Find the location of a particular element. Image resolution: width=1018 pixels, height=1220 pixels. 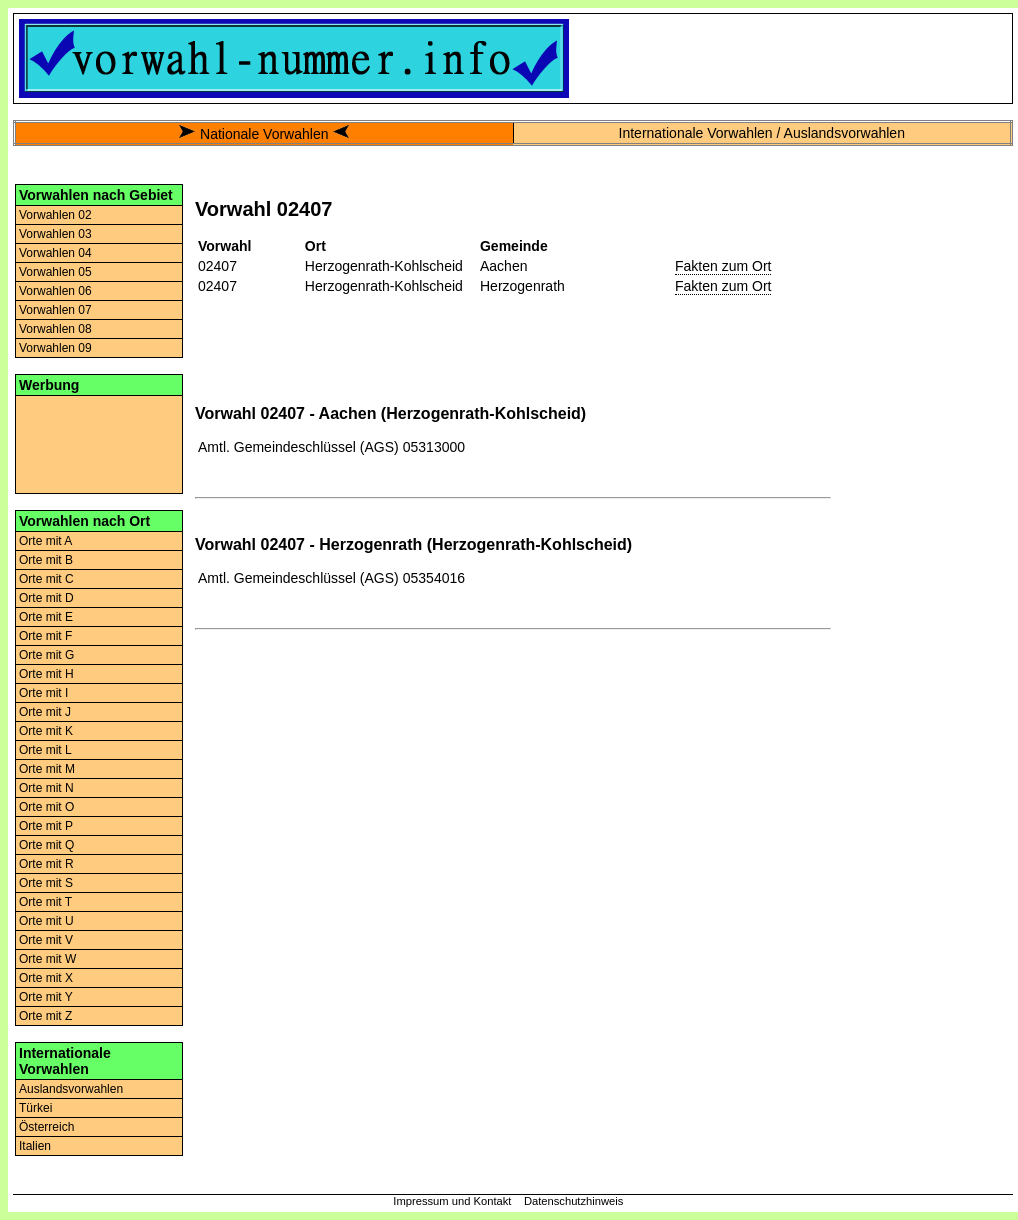

Orte mit K is located at coordinates (46, 731).